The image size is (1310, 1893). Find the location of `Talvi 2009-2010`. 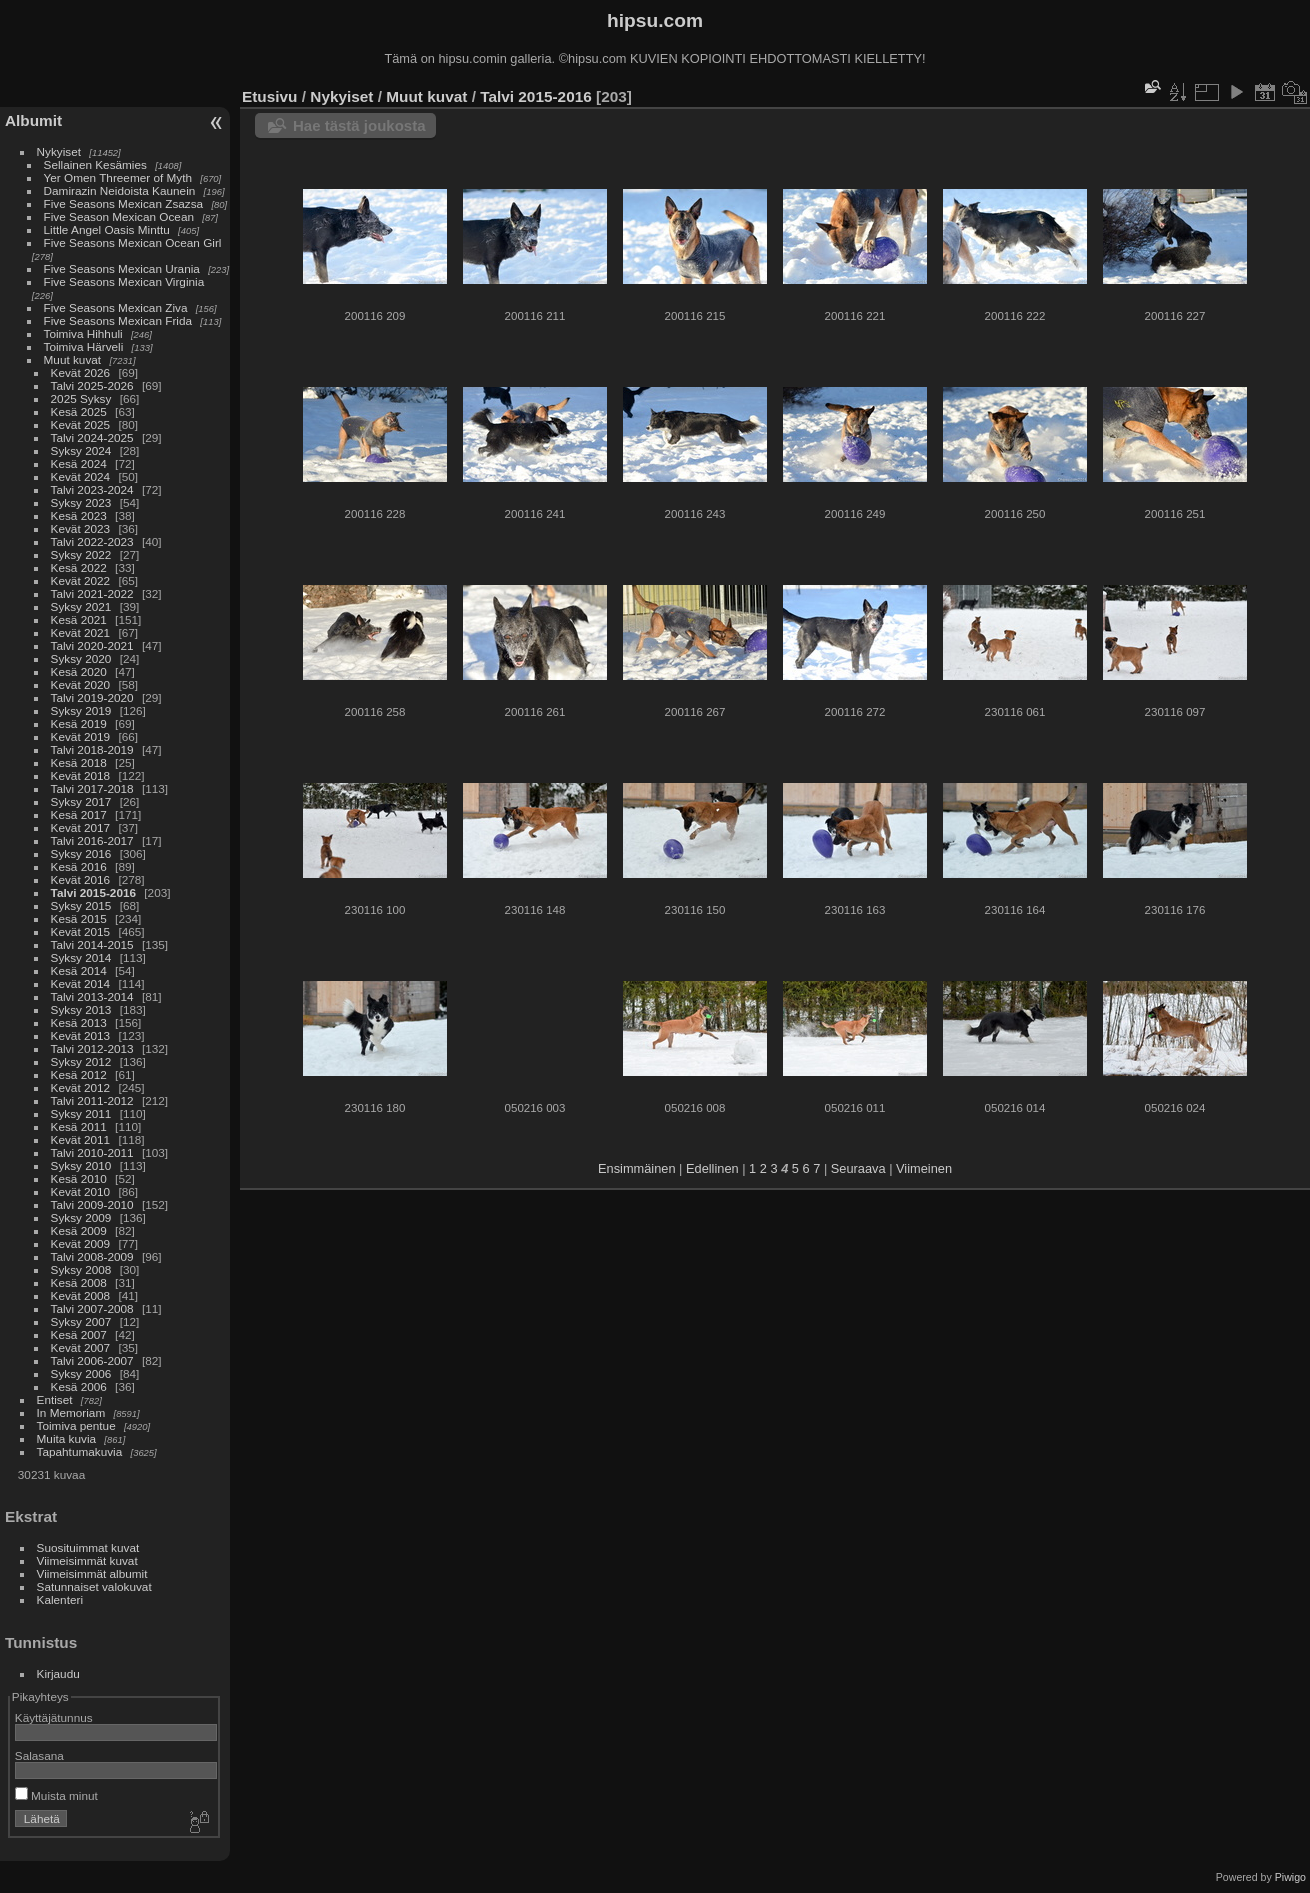

Talvi 2009-2010 is located at coordinates (92, 1204).